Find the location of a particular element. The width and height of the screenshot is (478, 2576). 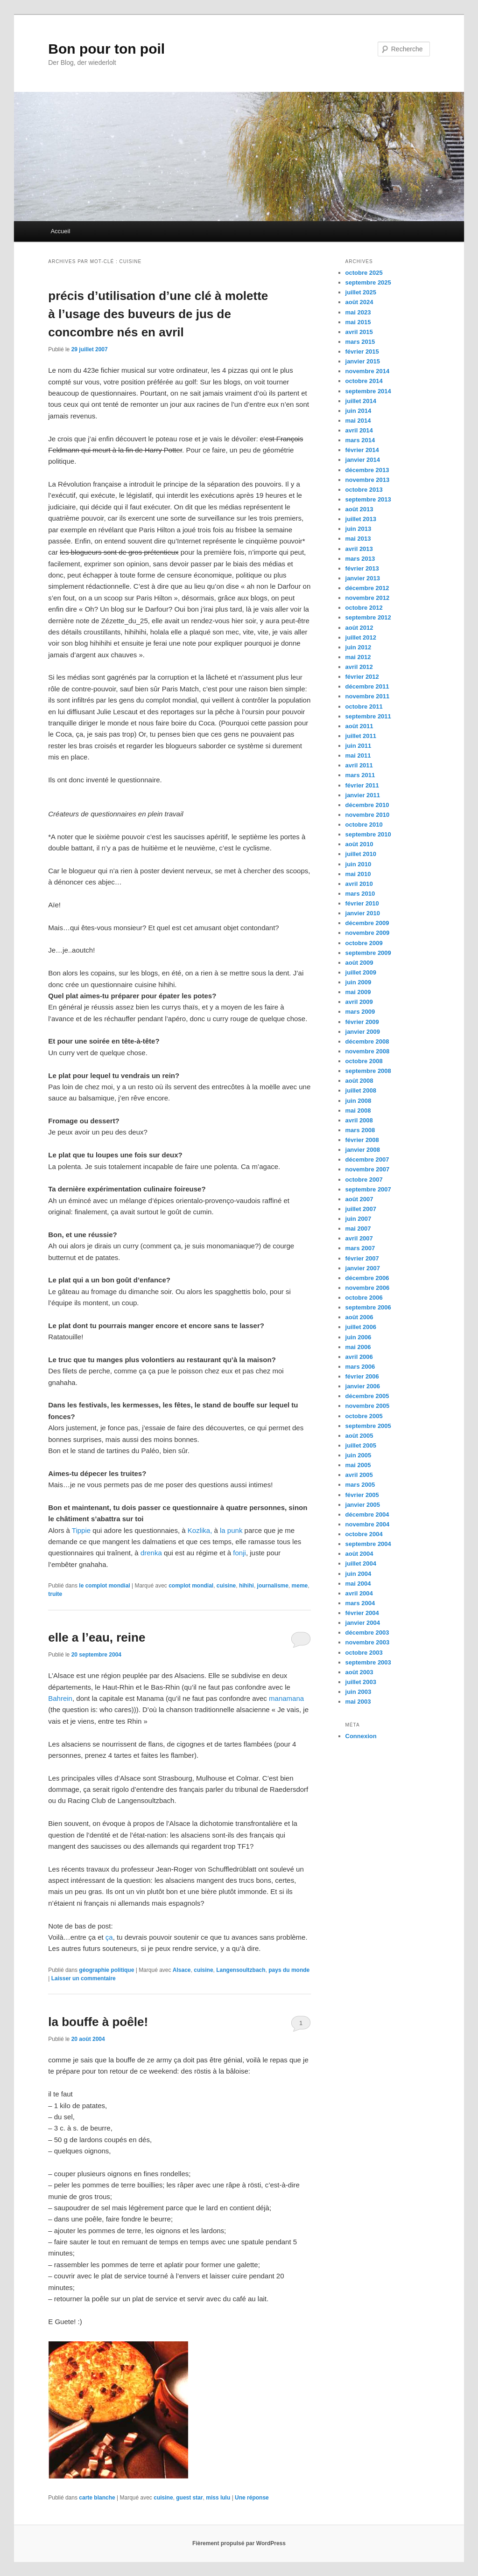

novembre 2012 is located at coordinates (367, 597).